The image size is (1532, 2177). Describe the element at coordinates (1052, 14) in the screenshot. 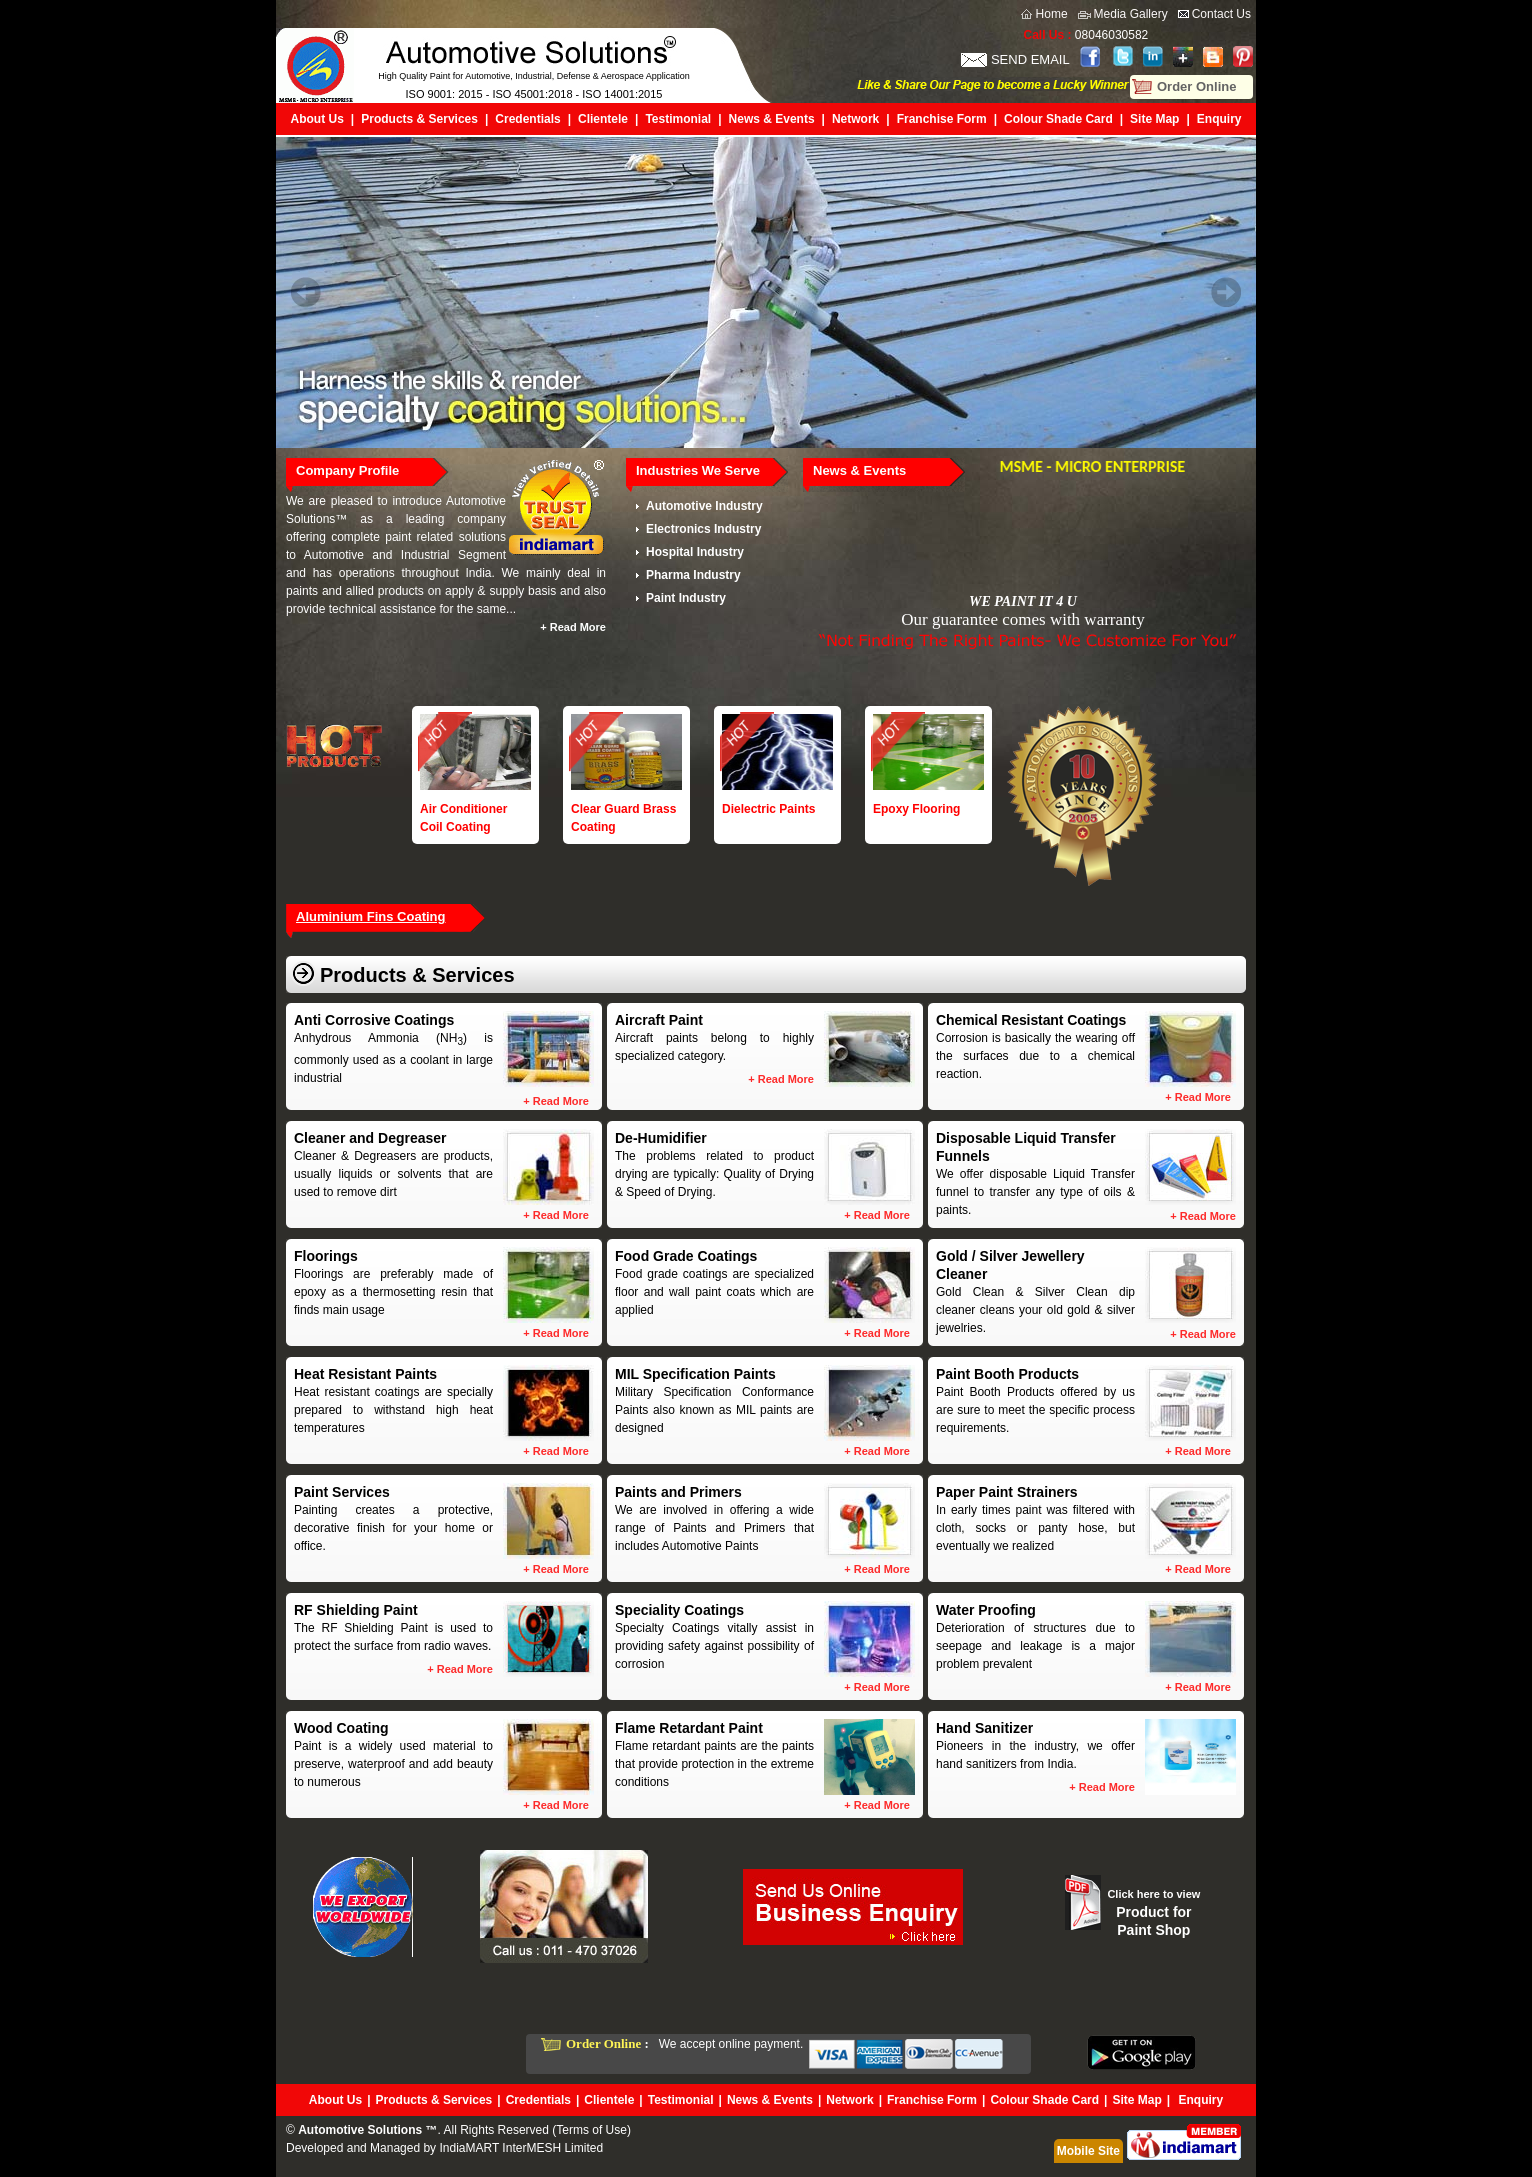

I see `Home` at that location.